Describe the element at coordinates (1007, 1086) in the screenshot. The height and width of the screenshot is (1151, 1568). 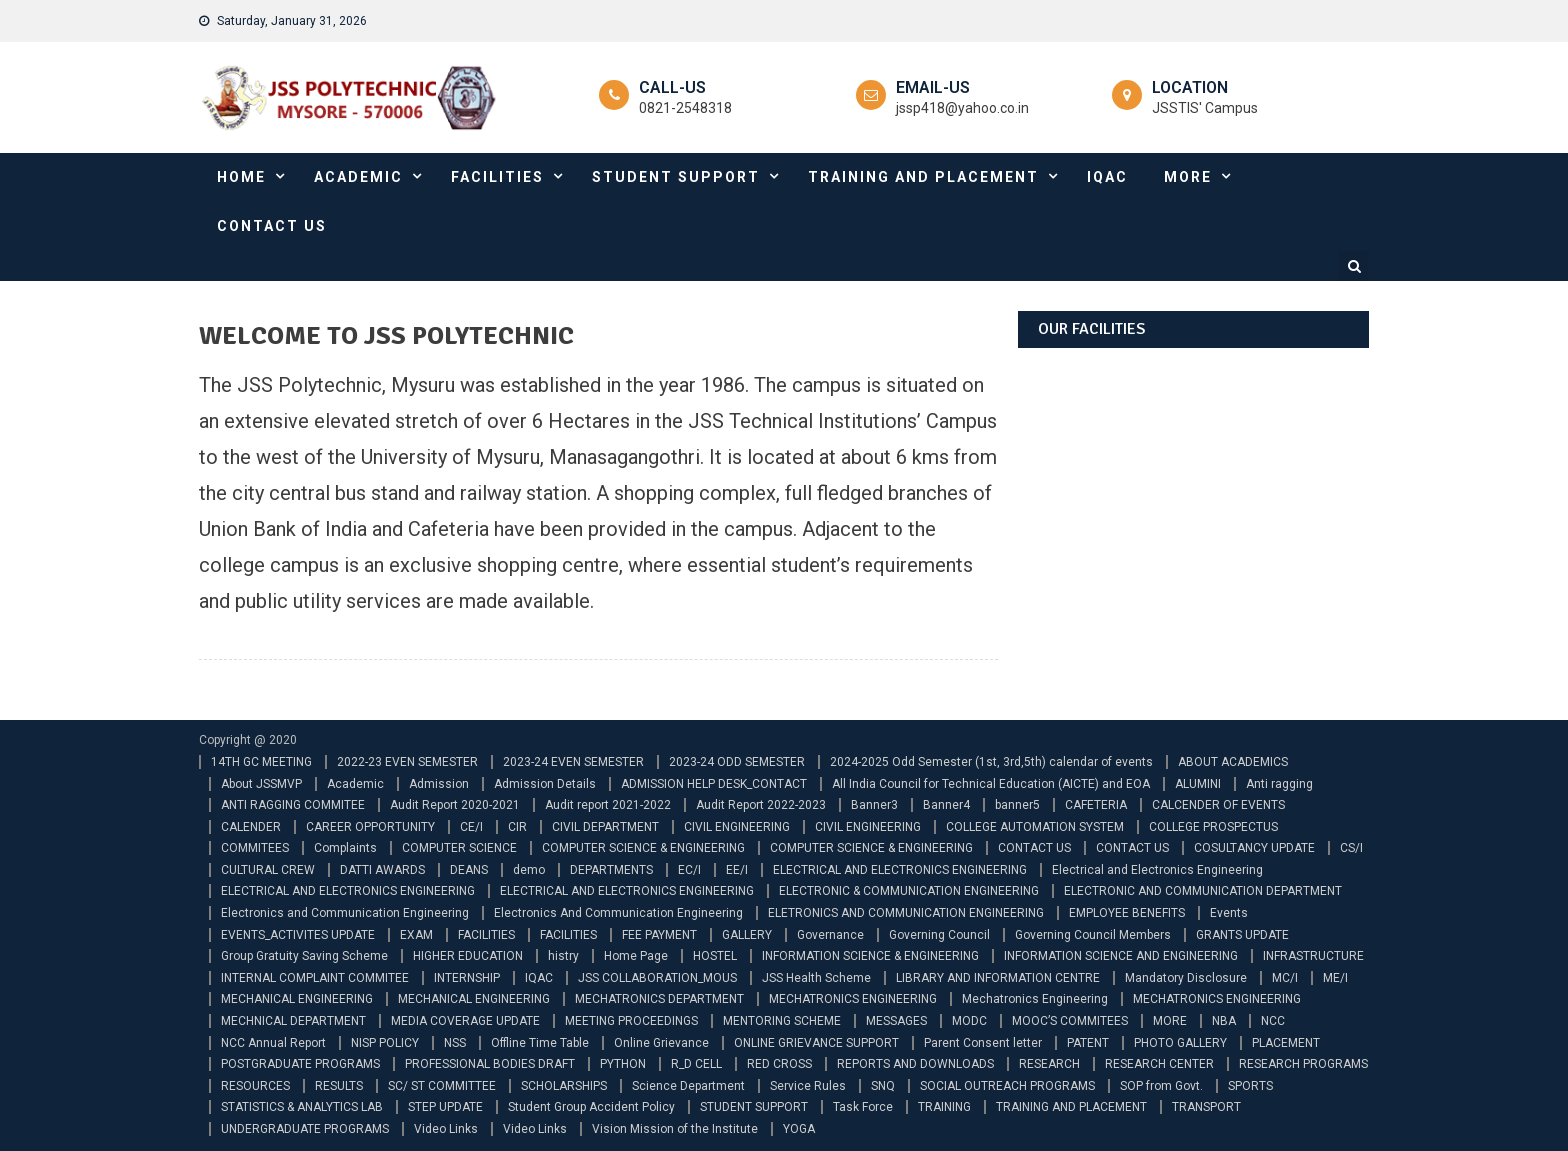
I see `SOCIAL OUTREACH PROGRAMS` at that location.